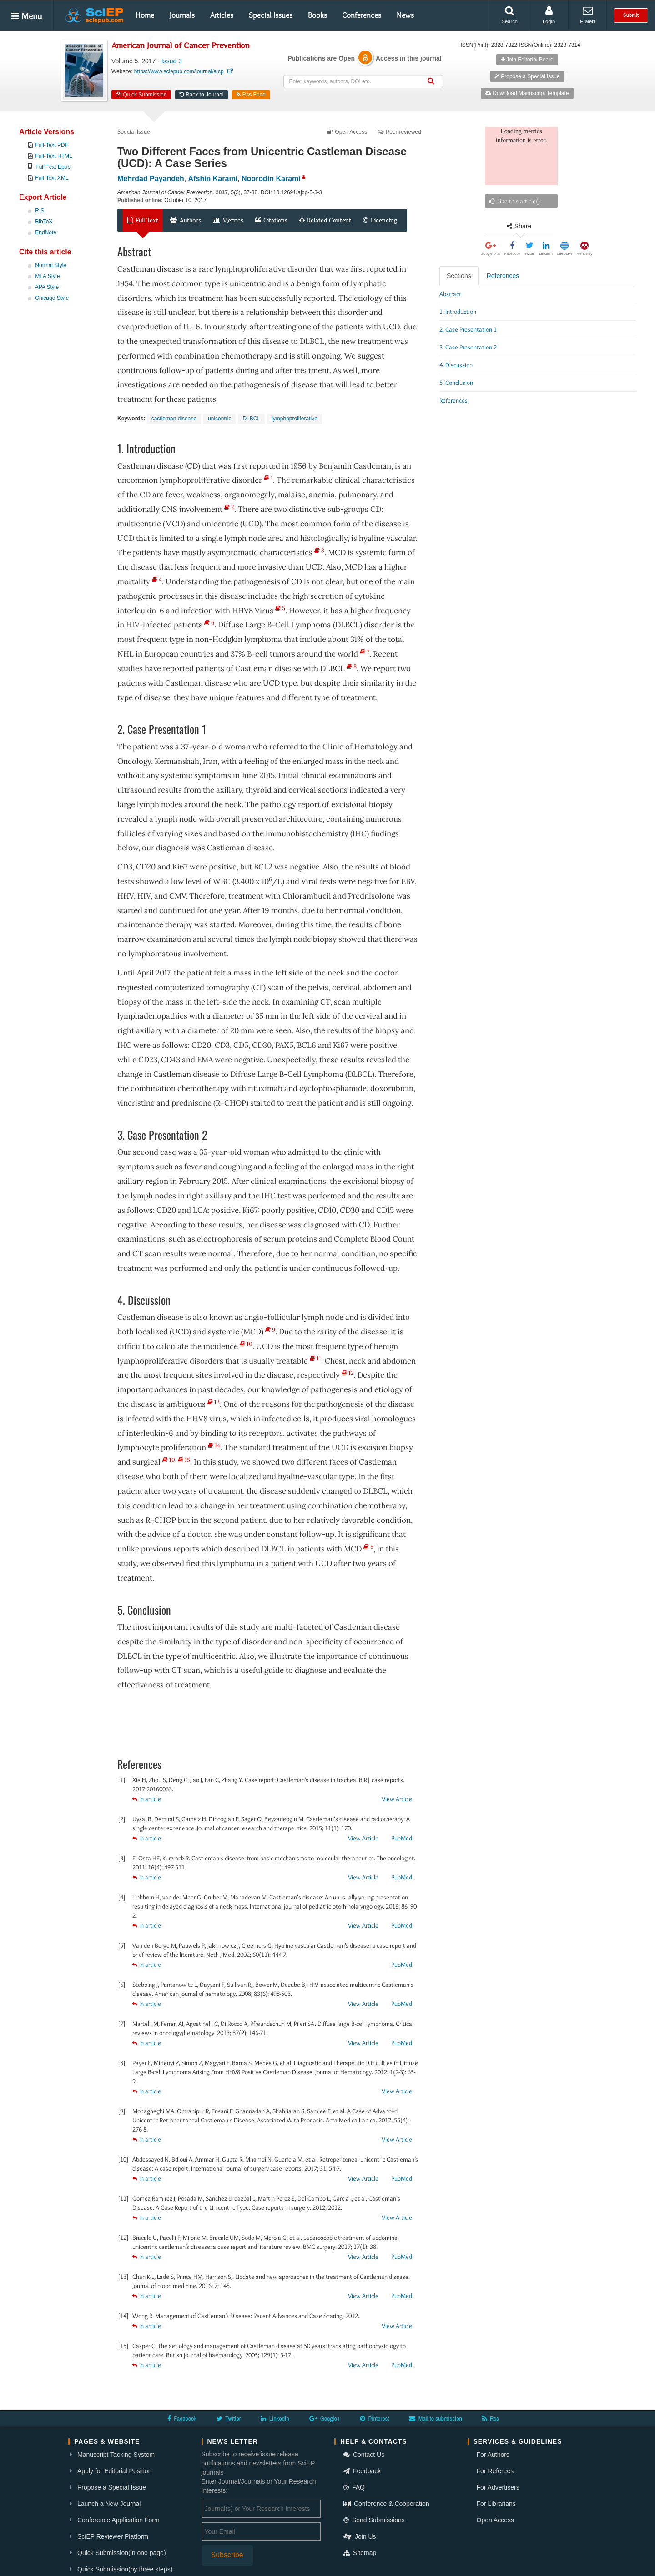 This screenshot has height=2576, width=655. Describe the element at coordinates (118, 2520) in the screenshot. I see `Conference Application Form` at that location.